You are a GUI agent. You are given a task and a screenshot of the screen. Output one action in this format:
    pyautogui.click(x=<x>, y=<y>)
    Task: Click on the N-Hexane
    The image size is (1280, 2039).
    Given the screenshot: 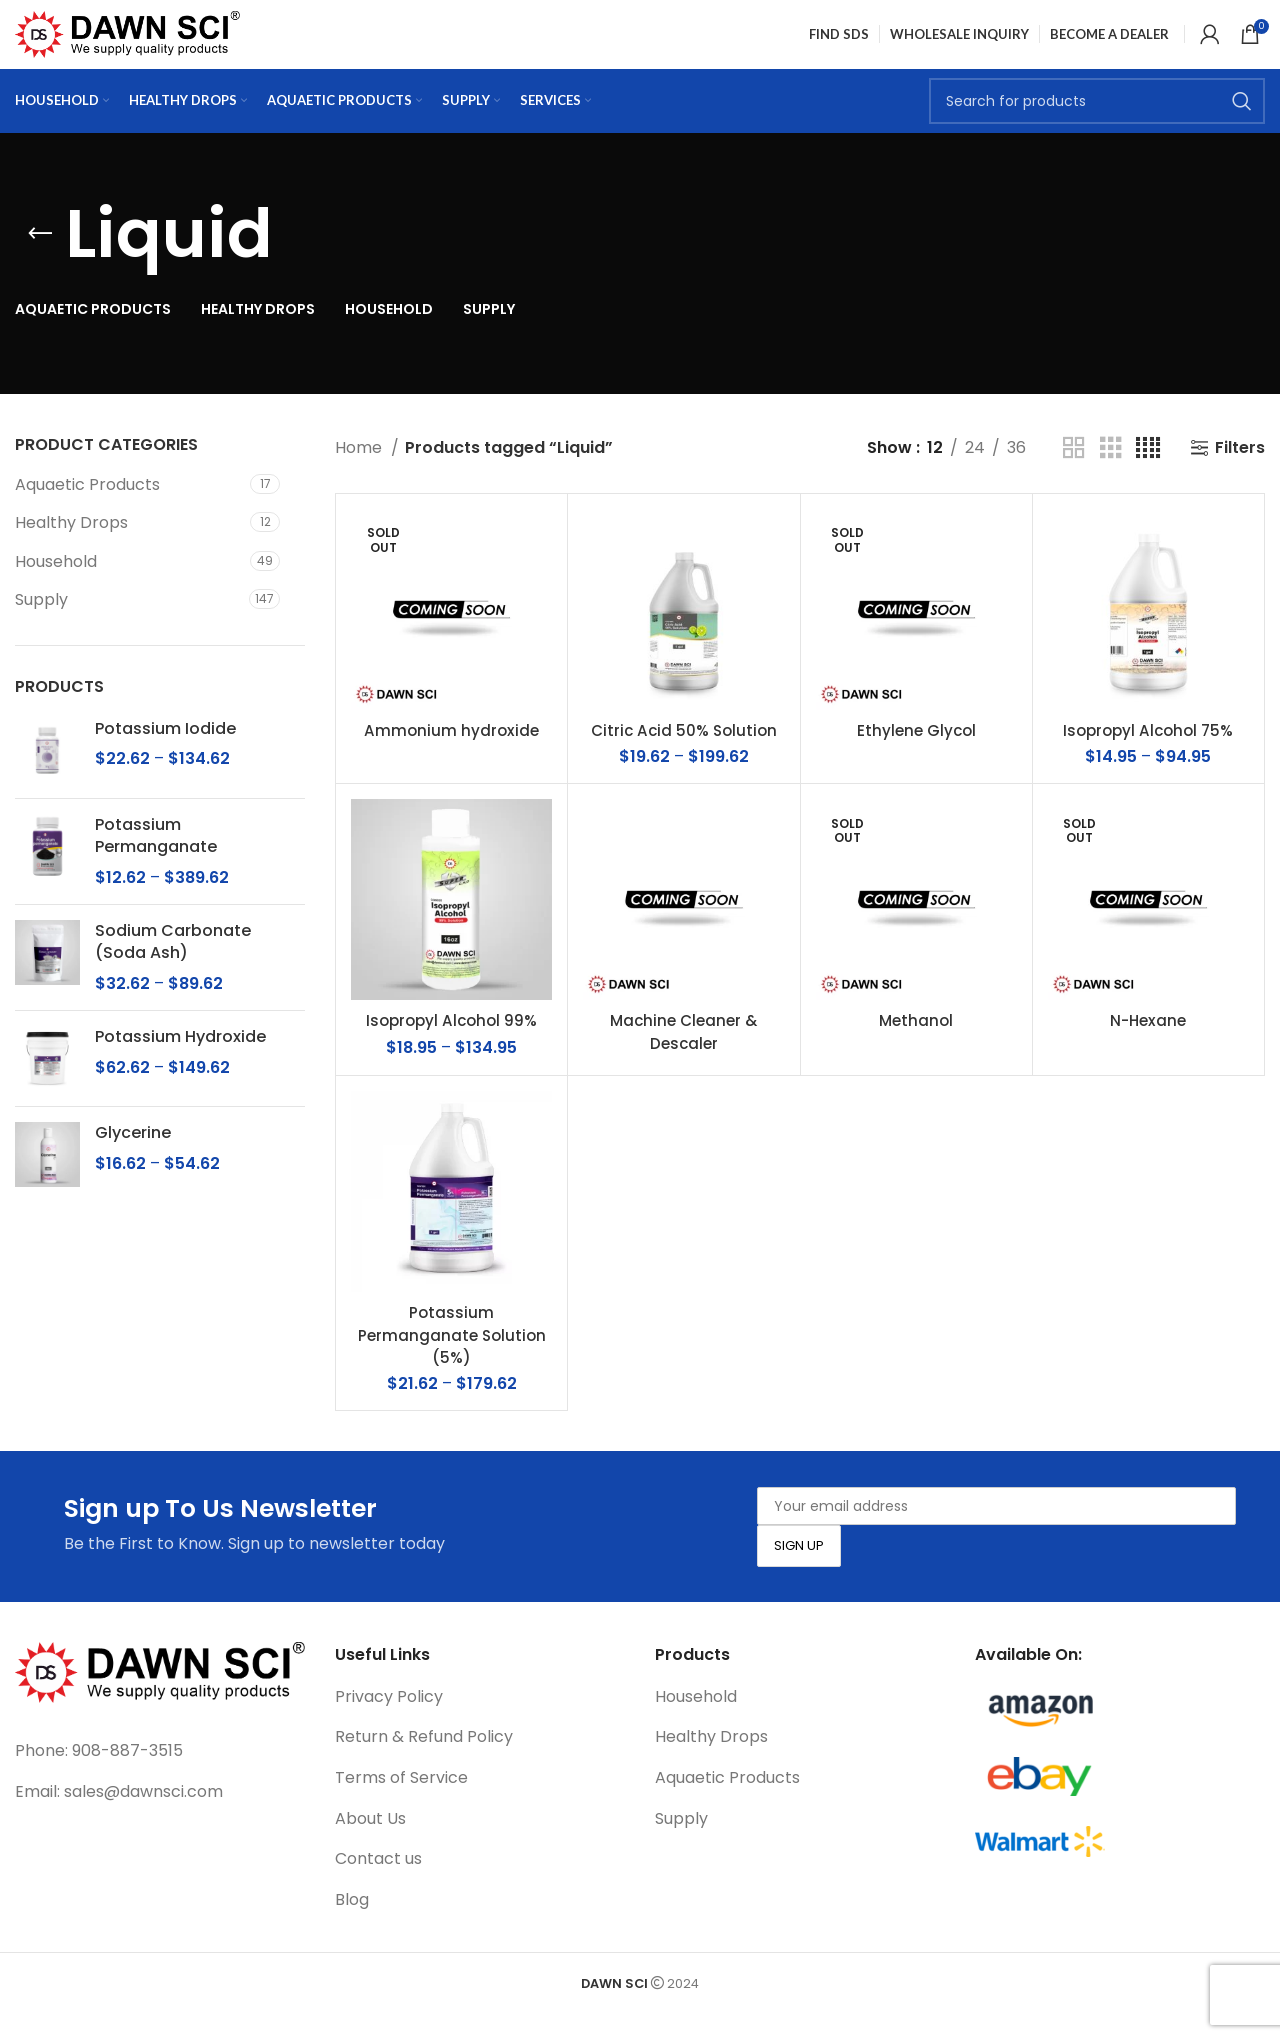 What is the action you would take?
    pyautogui.click(x=1148, y=1047)
    